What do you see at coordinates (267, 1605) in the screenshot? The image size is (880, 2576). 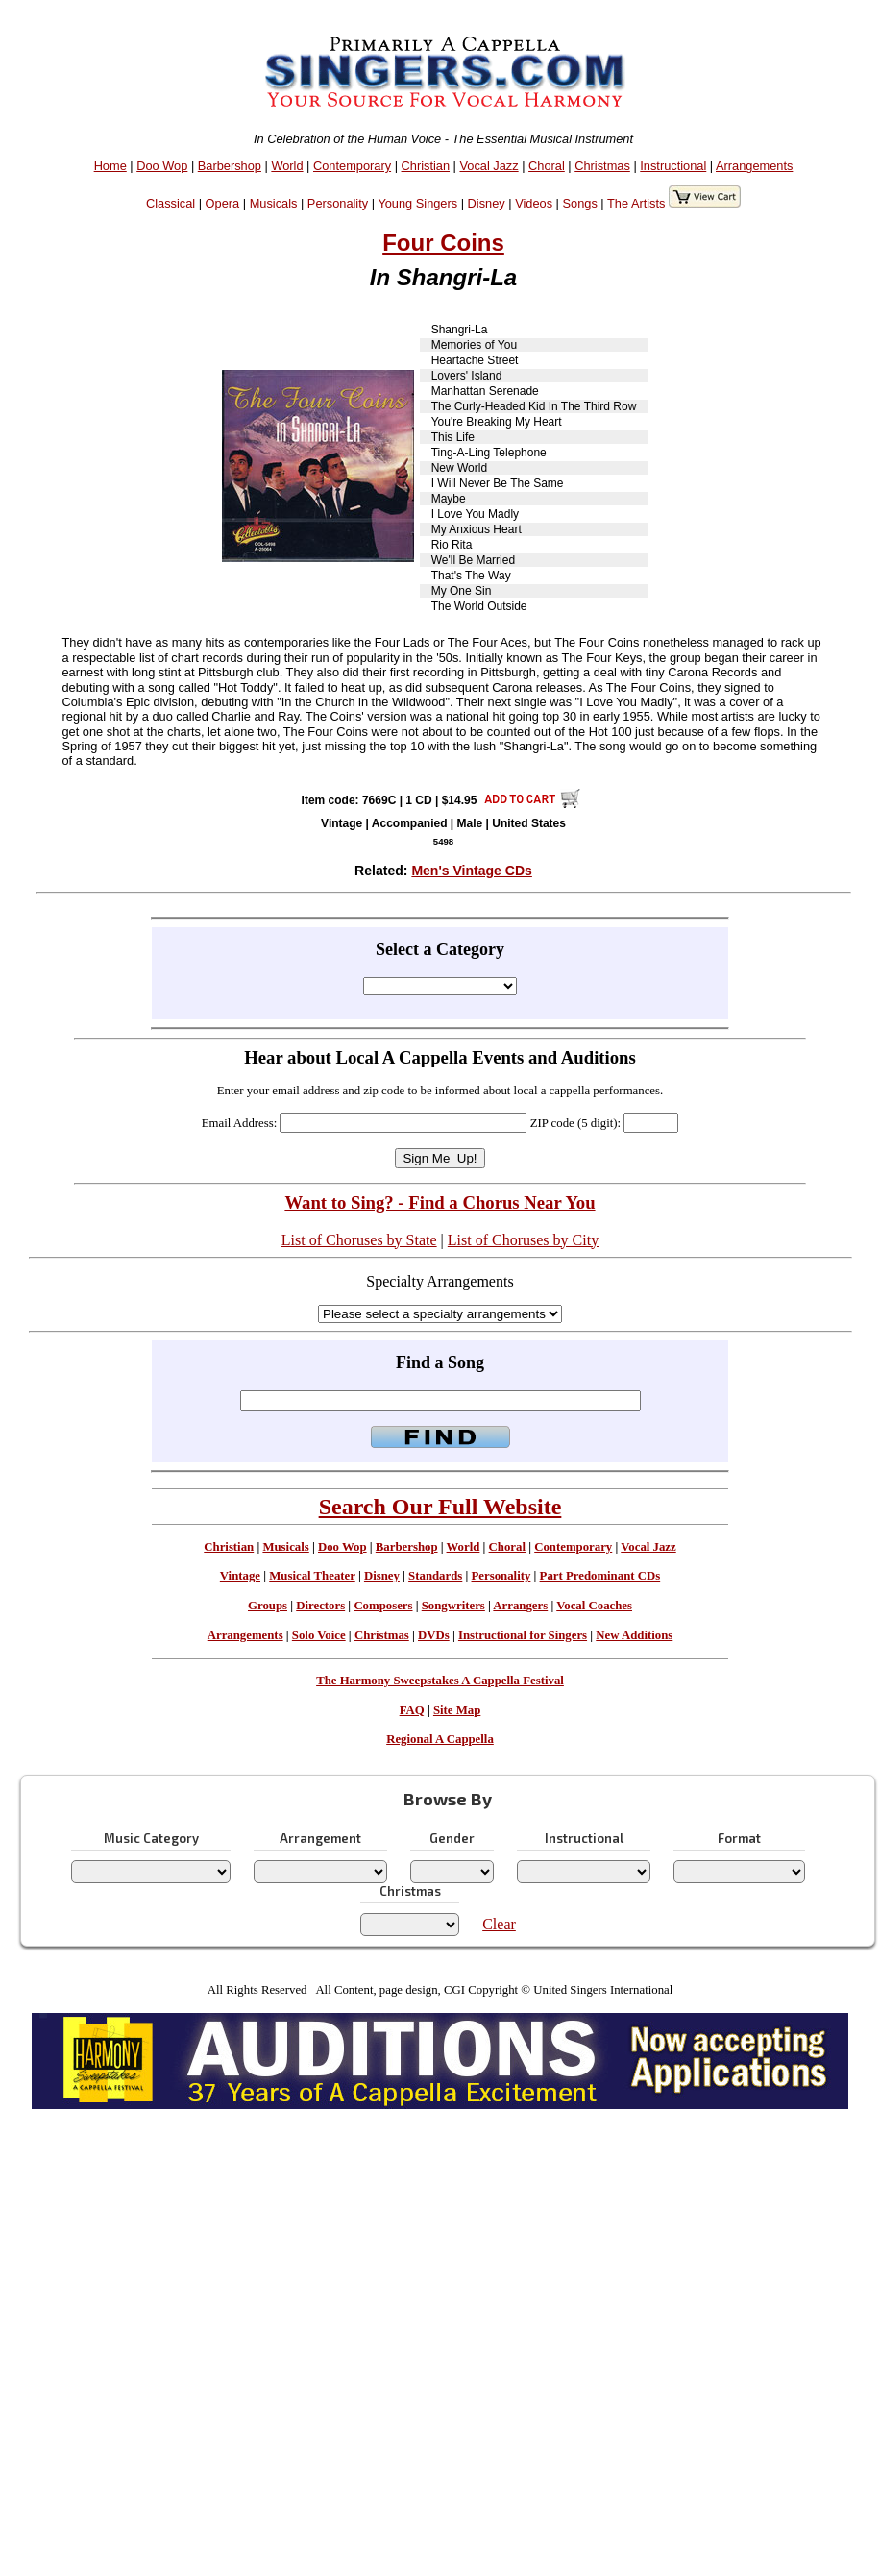 I see `Groups` at bounding box center [267, 1605].